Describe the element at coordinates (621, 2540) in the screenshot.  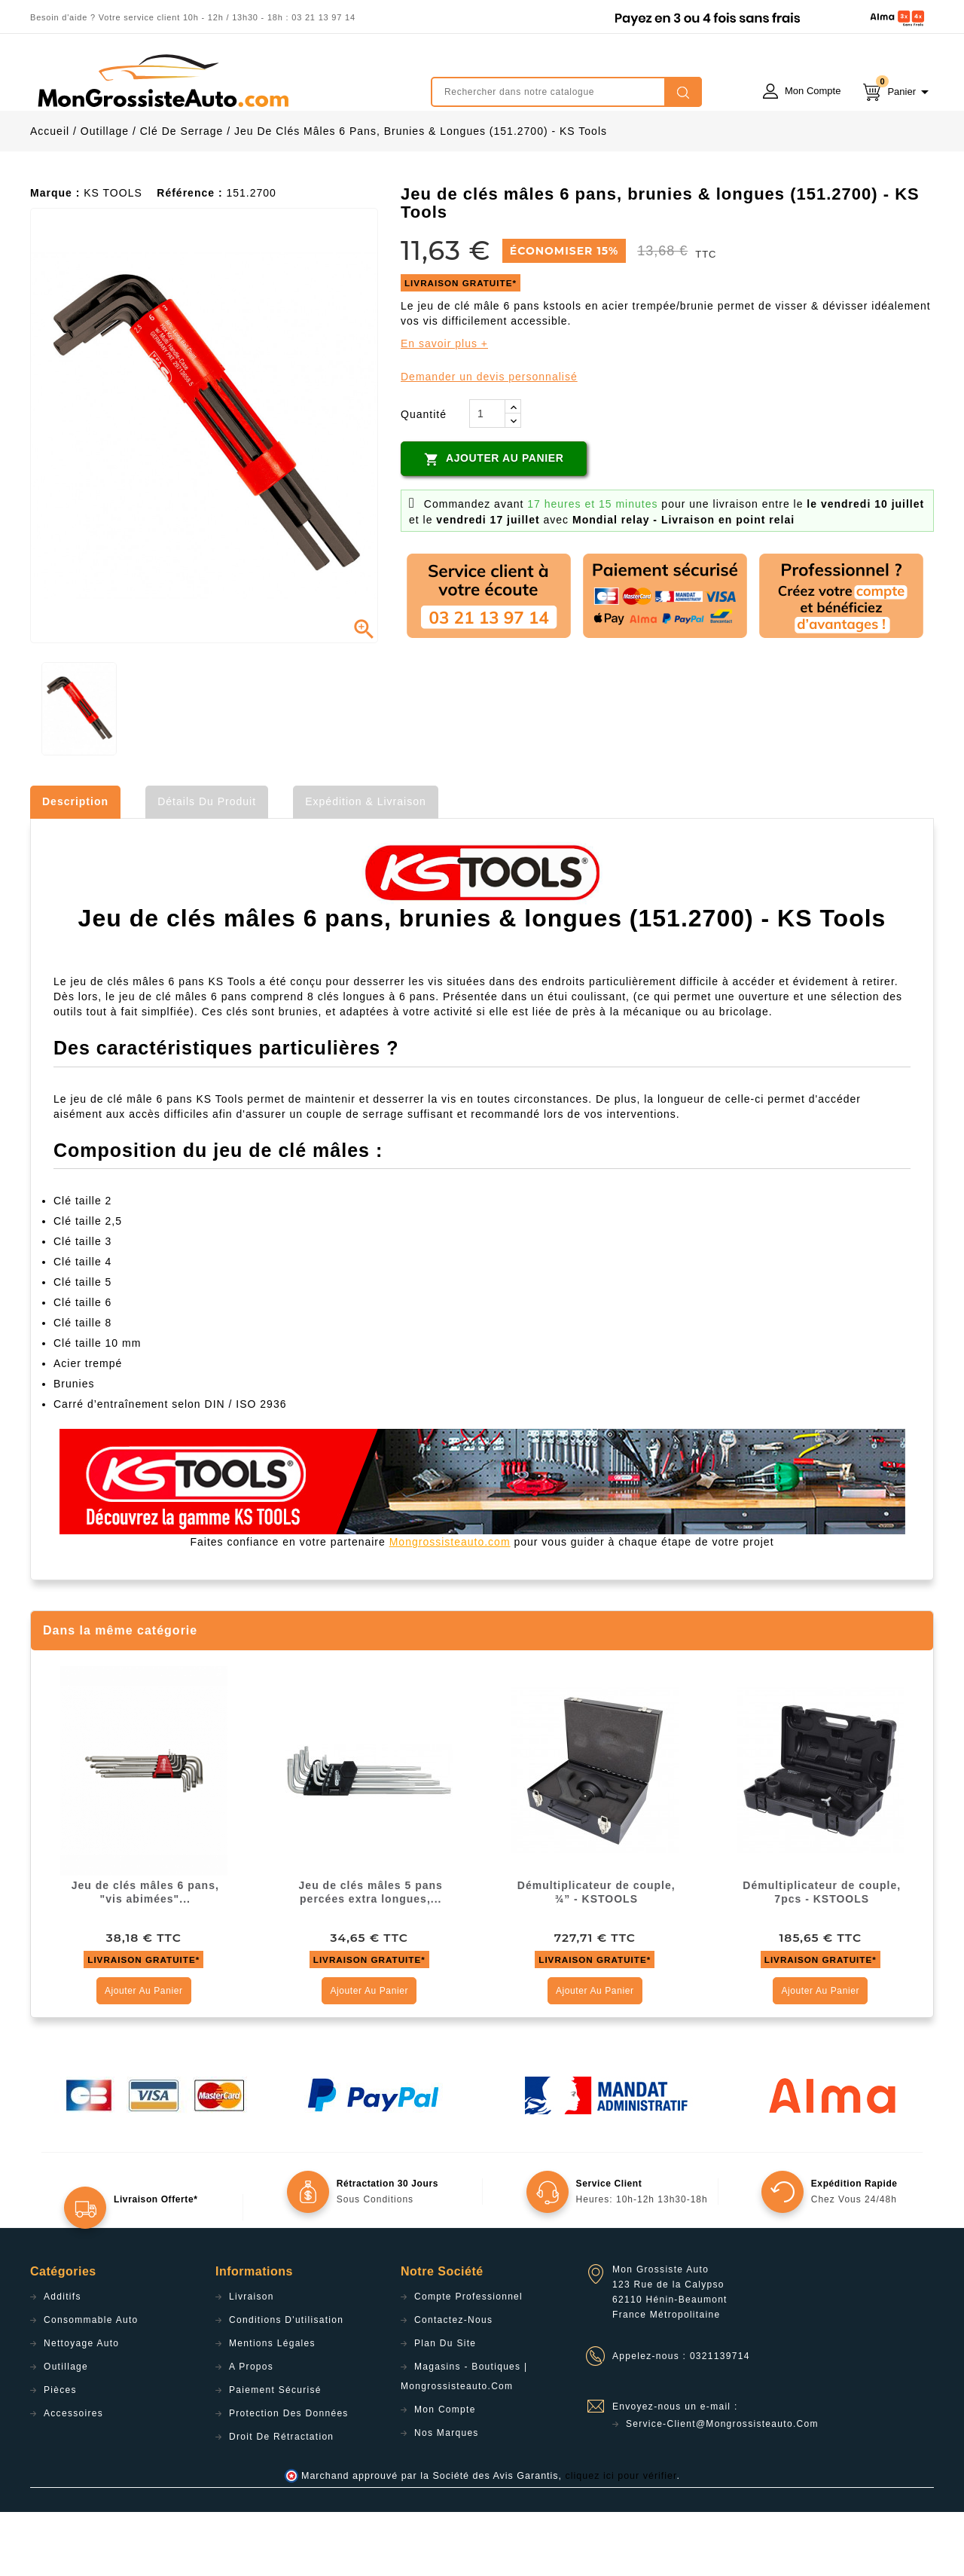
I see `cliquez ici pour vérifier` at that location.